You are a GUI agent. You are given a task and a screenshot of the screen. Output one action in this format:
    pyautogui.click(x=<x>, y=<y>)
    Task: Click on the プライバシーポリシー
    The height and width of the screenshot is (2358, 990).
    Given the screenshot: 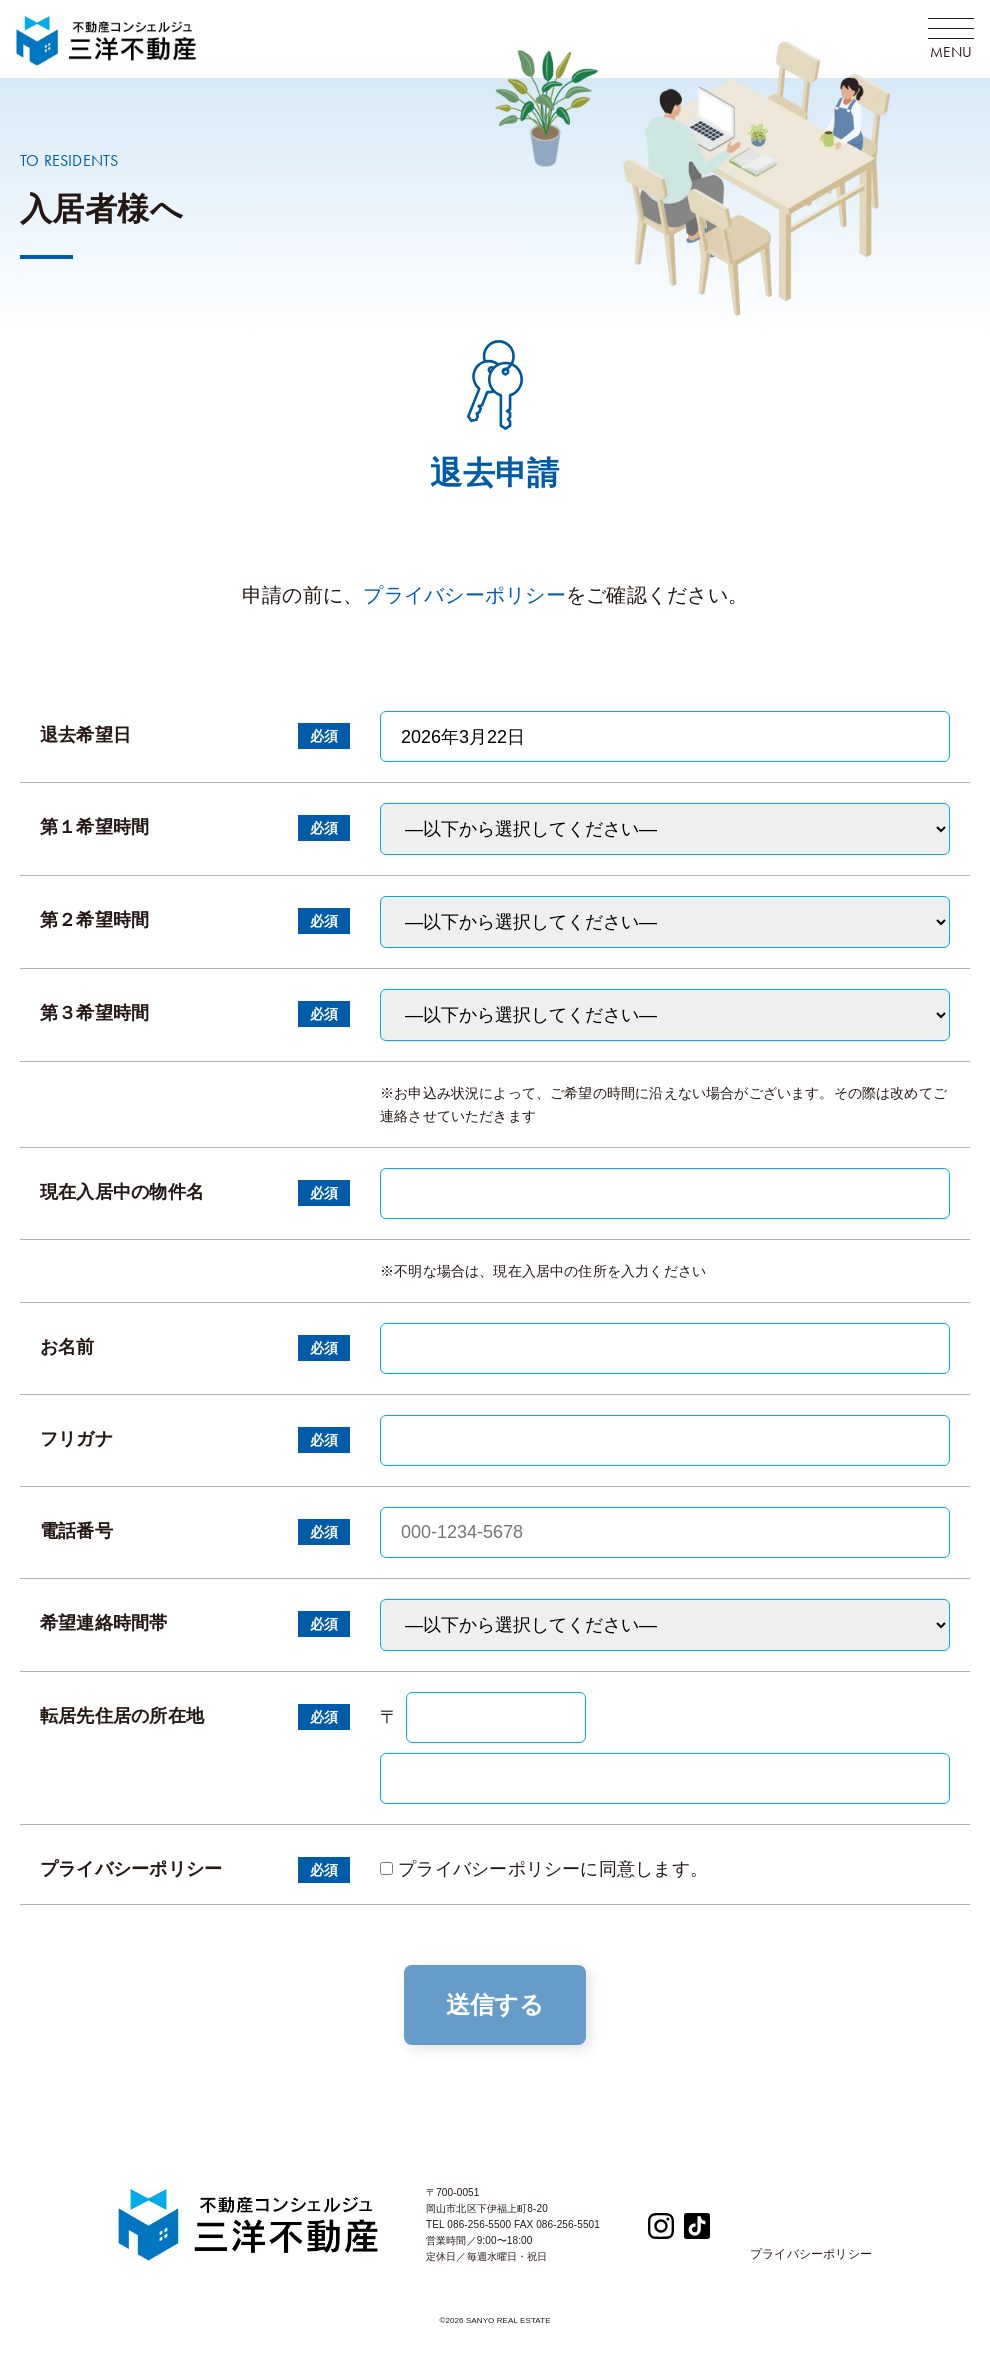 What is the action you would take?
    pyautogui.click(x=464, y=595)
    